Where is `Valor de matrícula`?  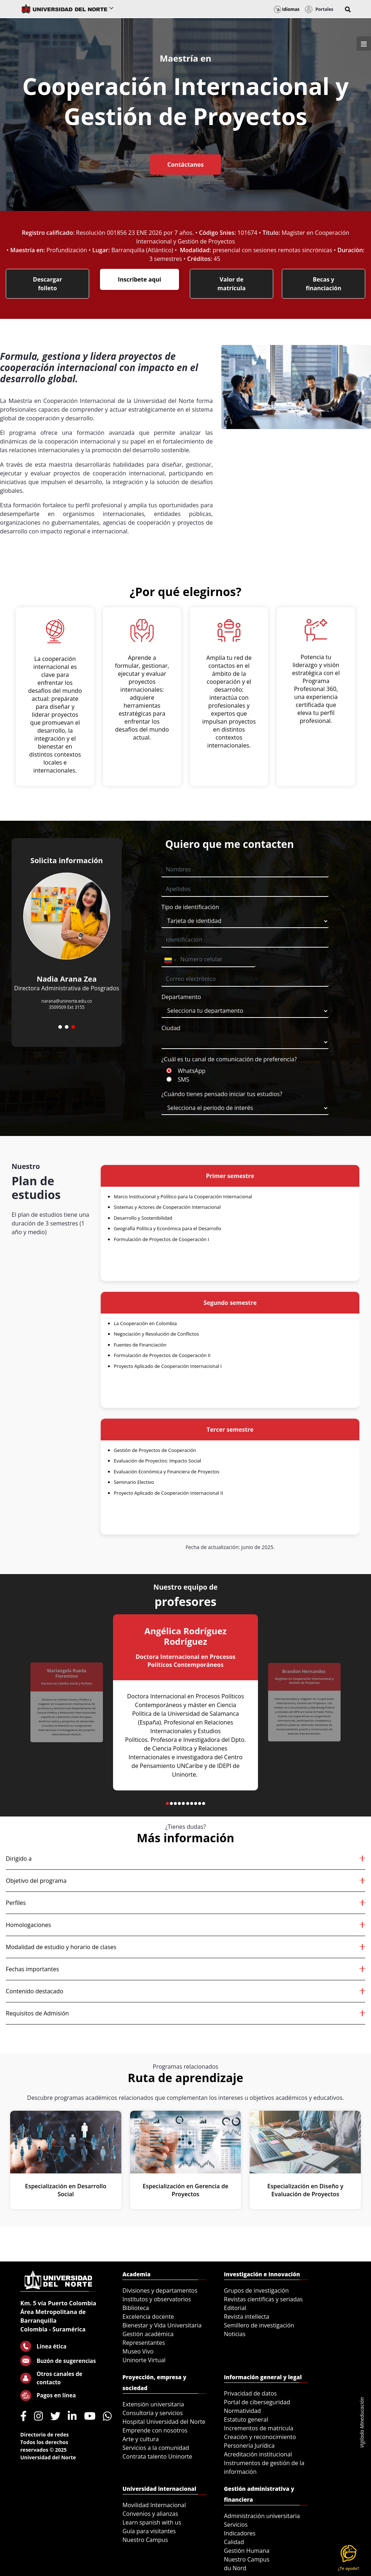 Valor de matrícula is located at coordinates (231, 283).